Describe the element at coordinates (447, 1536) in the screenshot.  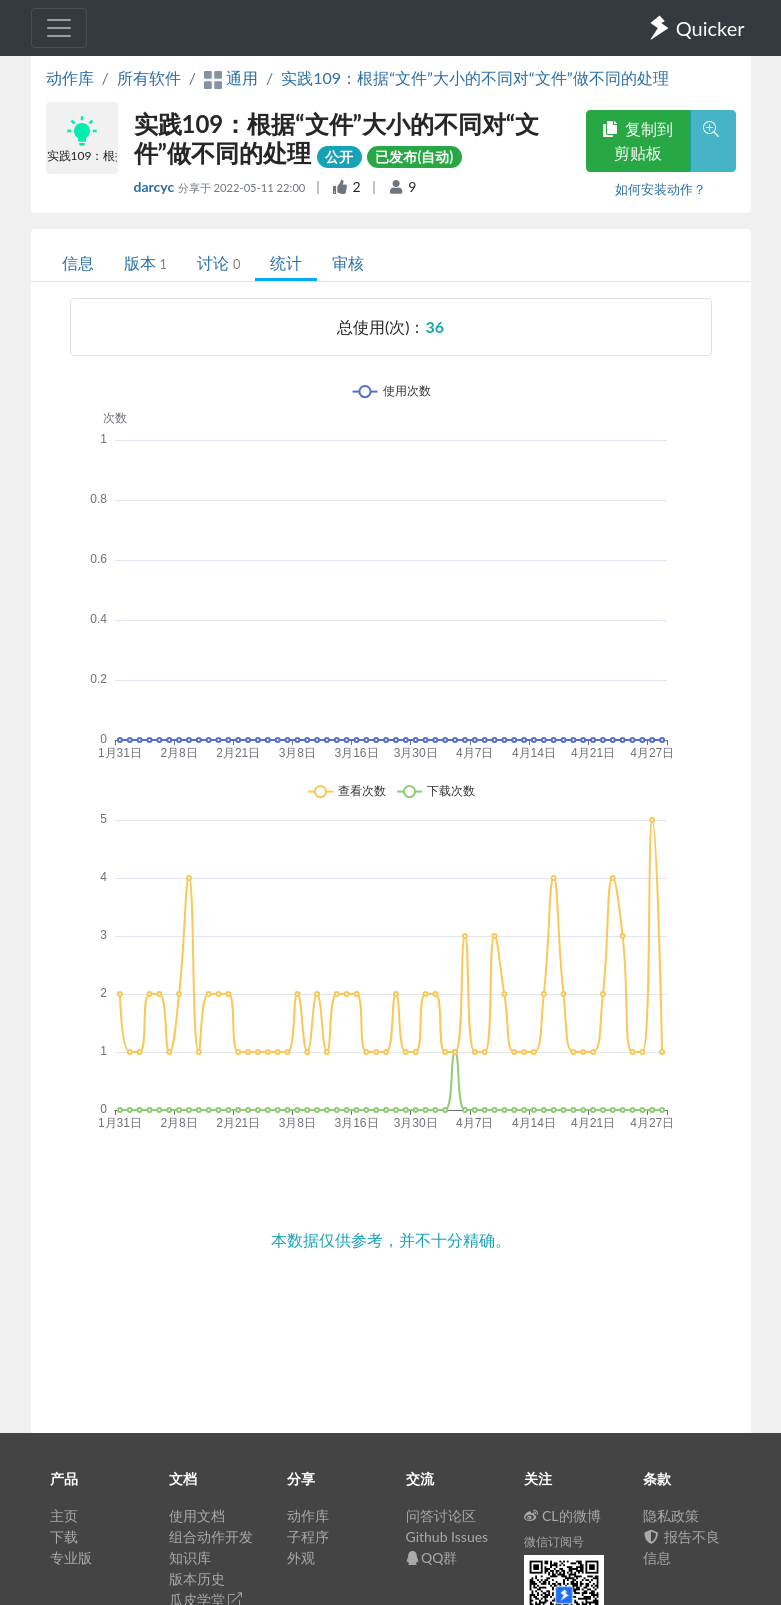
I see `Github Issues` at that location.